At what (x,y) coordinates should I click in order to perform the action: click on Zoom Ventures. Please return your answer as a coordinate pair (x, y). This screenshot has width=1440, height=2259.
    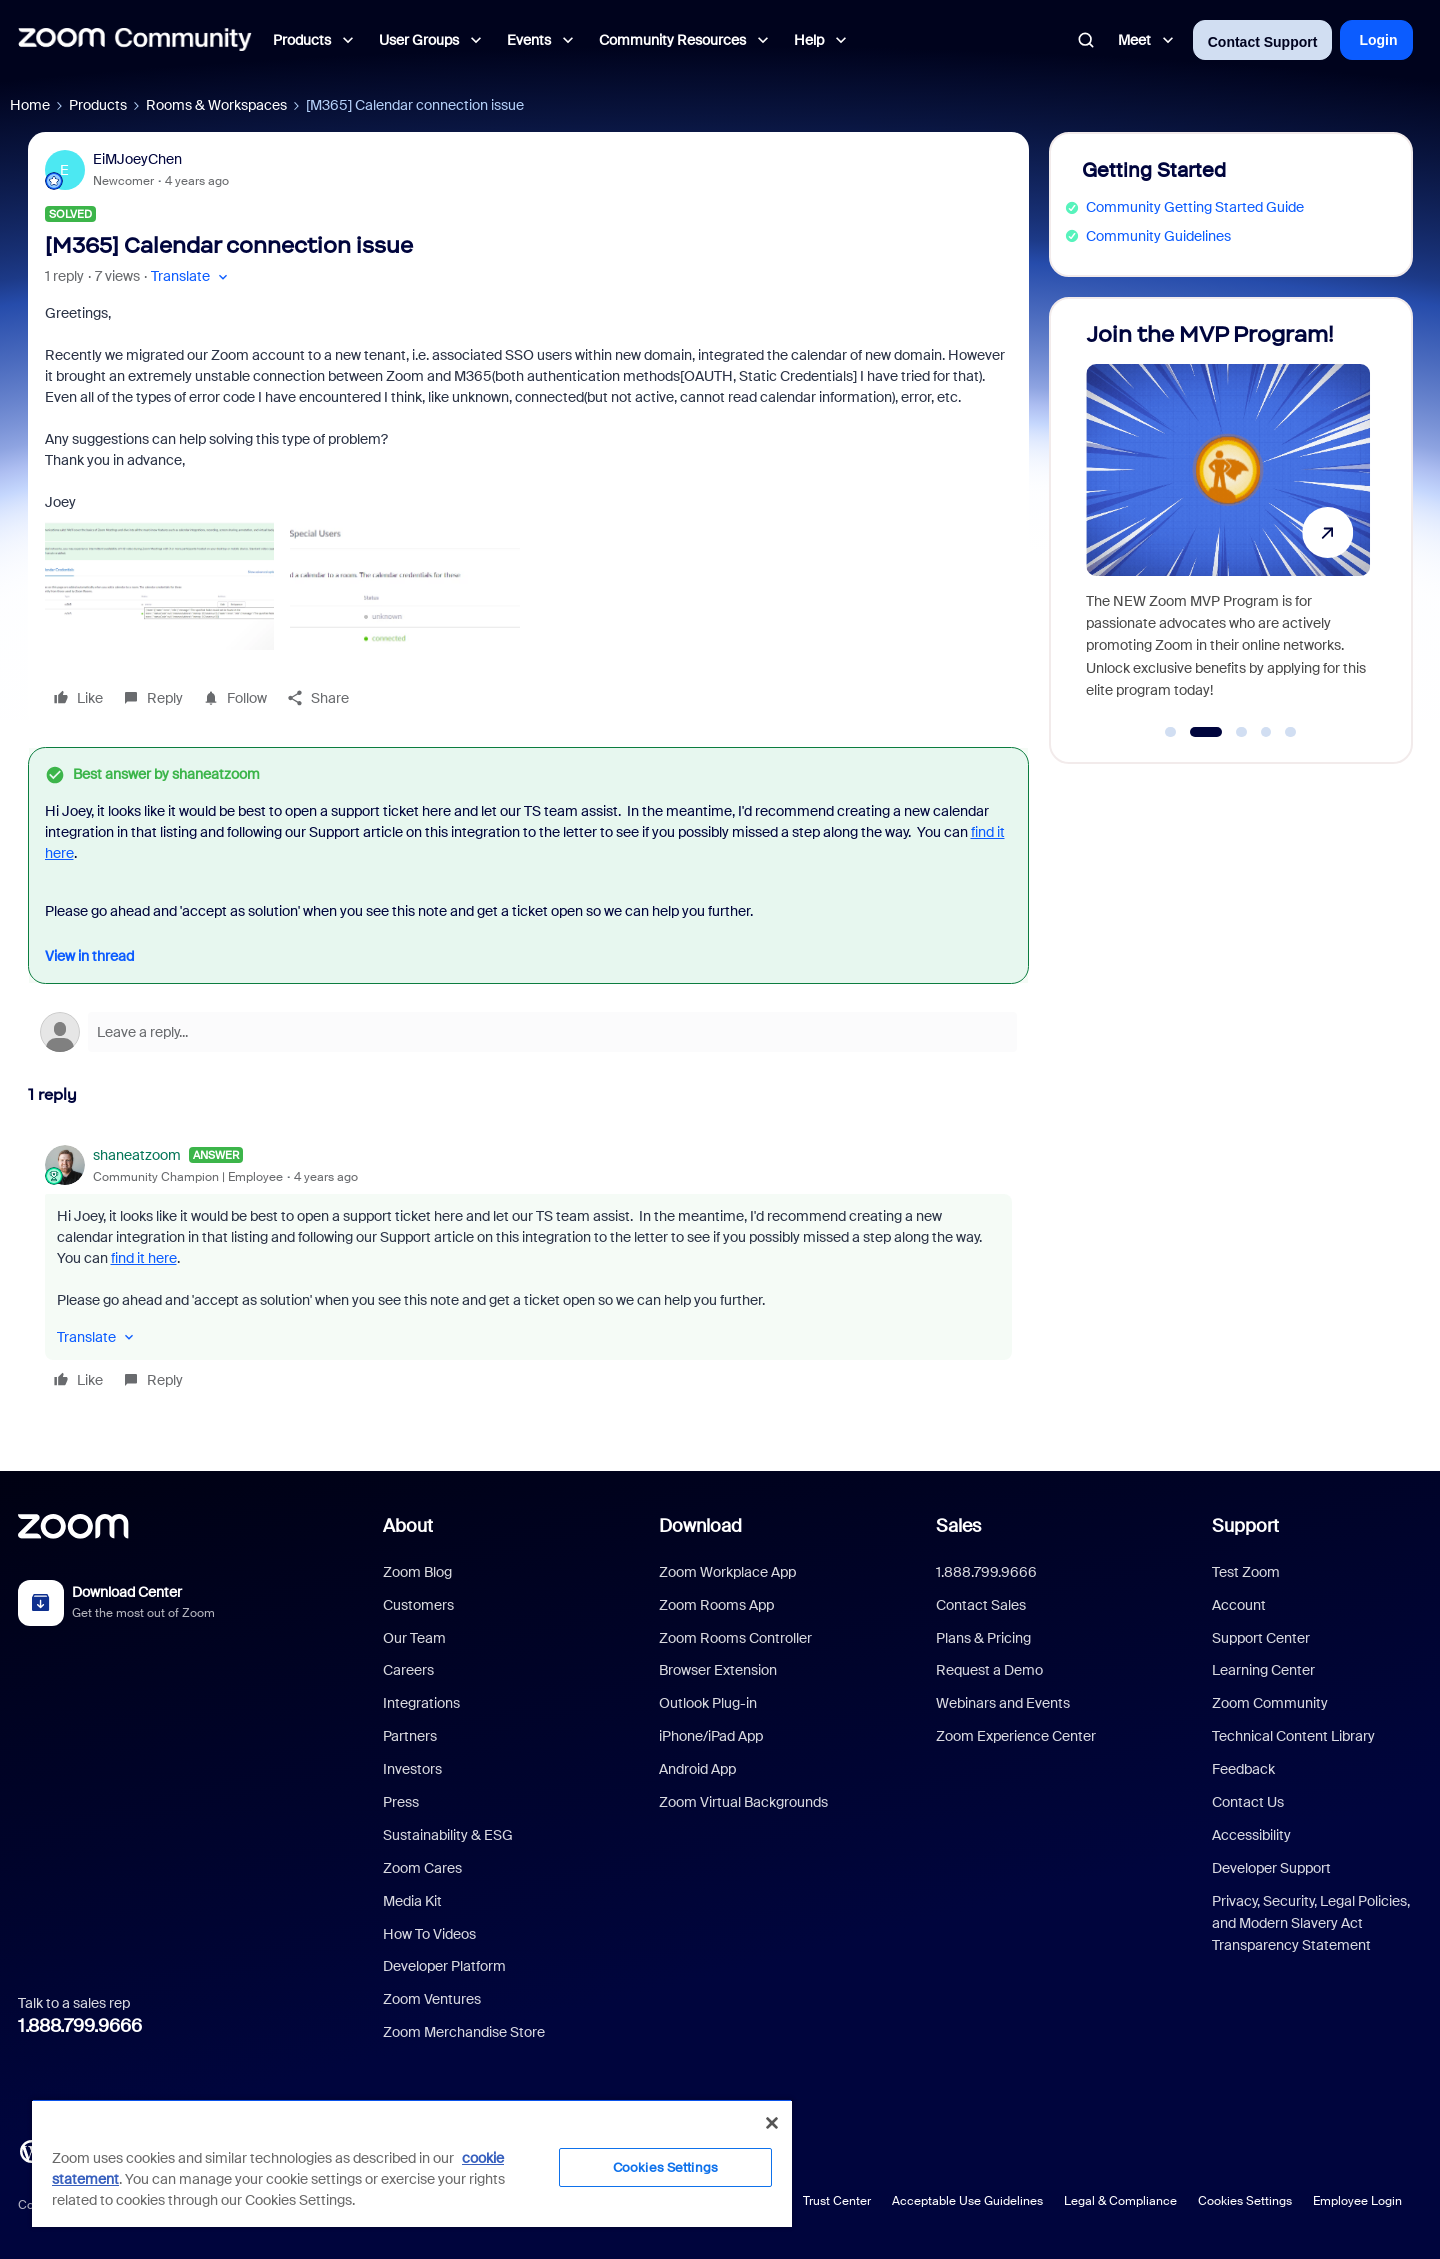
    Looking at the image, I should click on (432, 1999).